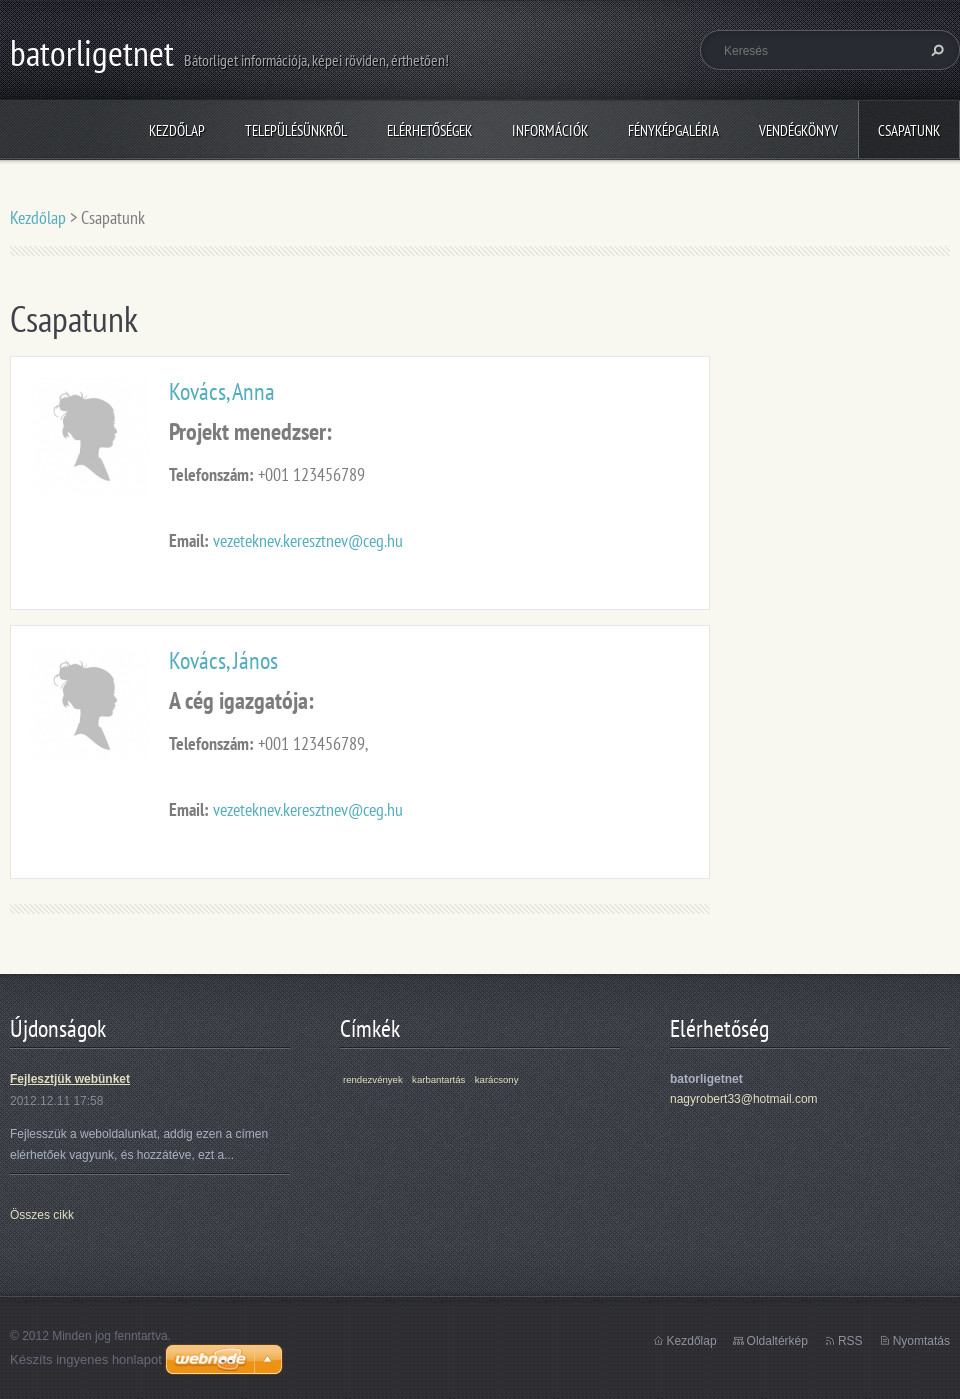  I want to click on karácsony, so click(497, 1079).